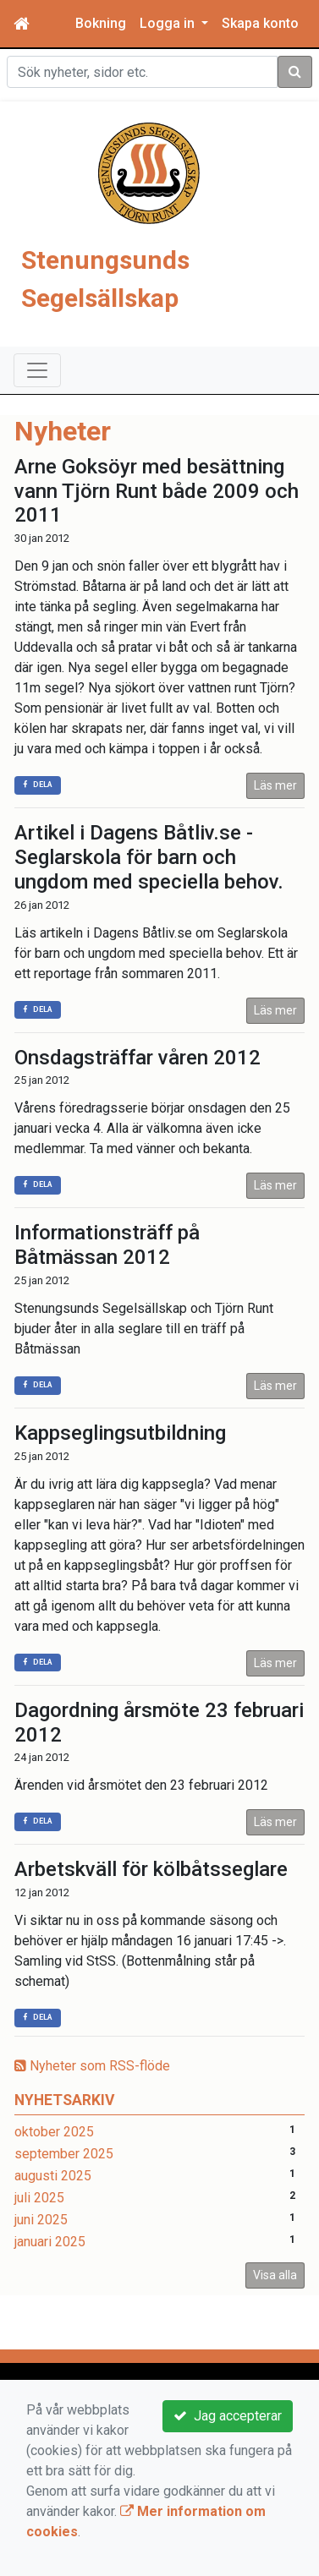 This screenshot has height=2576, width=319. What do you see at coordinates (137, 1057) in the screenshot?
I see `Onsdagsträffar våren 2012` at bounding box center [137, 1057].